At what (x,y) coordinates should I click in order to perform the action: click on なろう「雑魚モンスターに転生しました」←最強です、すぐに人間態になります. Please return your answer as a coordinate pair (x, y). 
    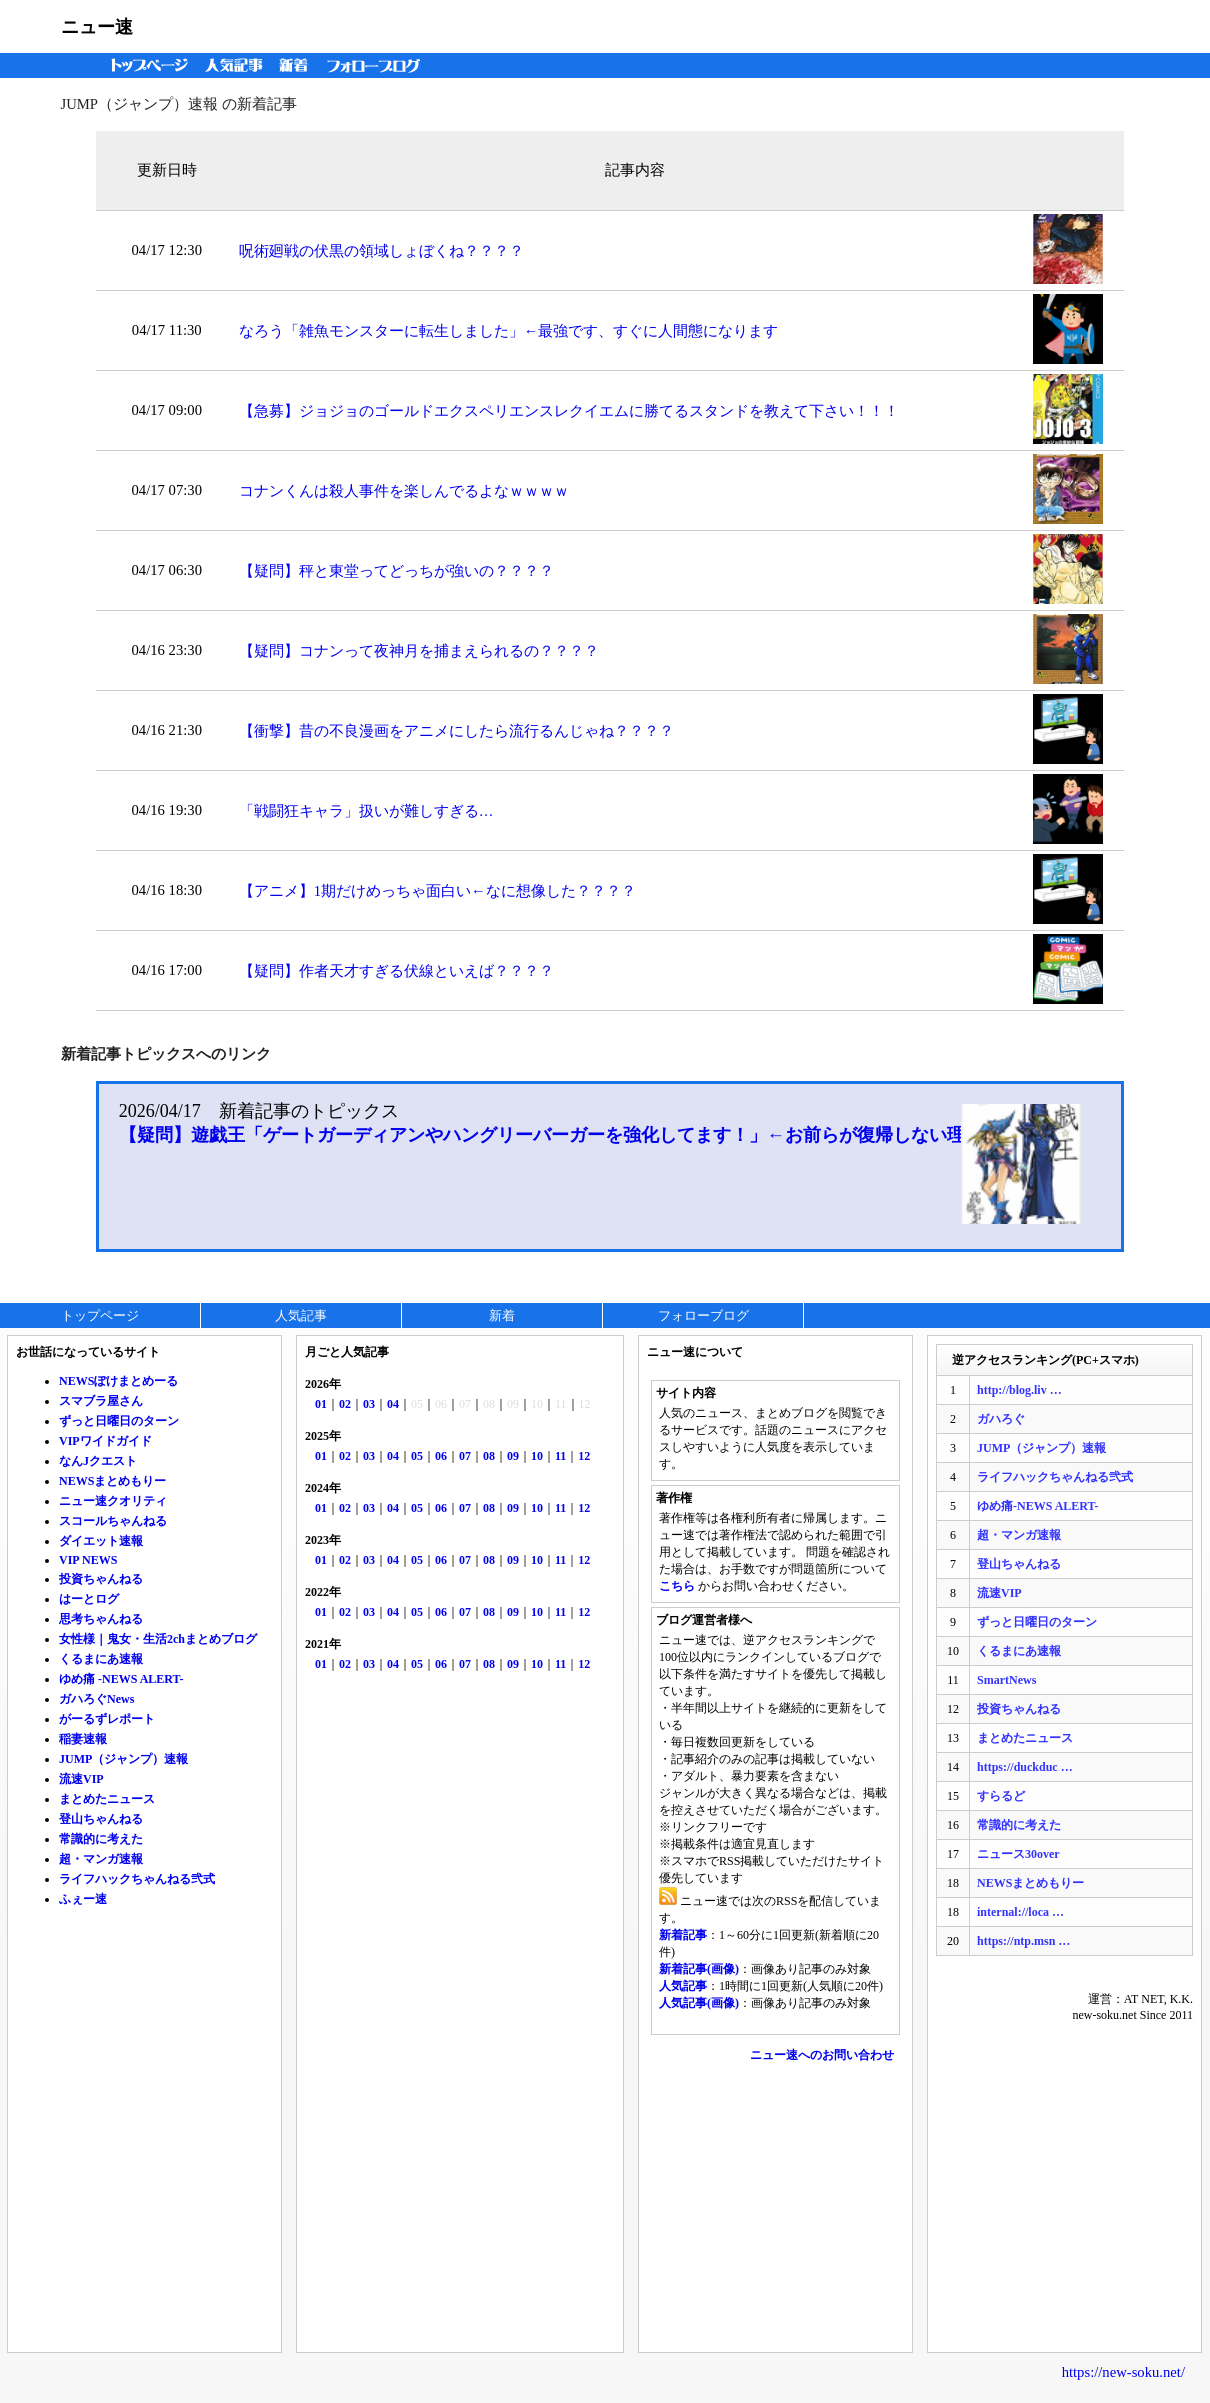
    Looking at the image, I should click on (509, 331).